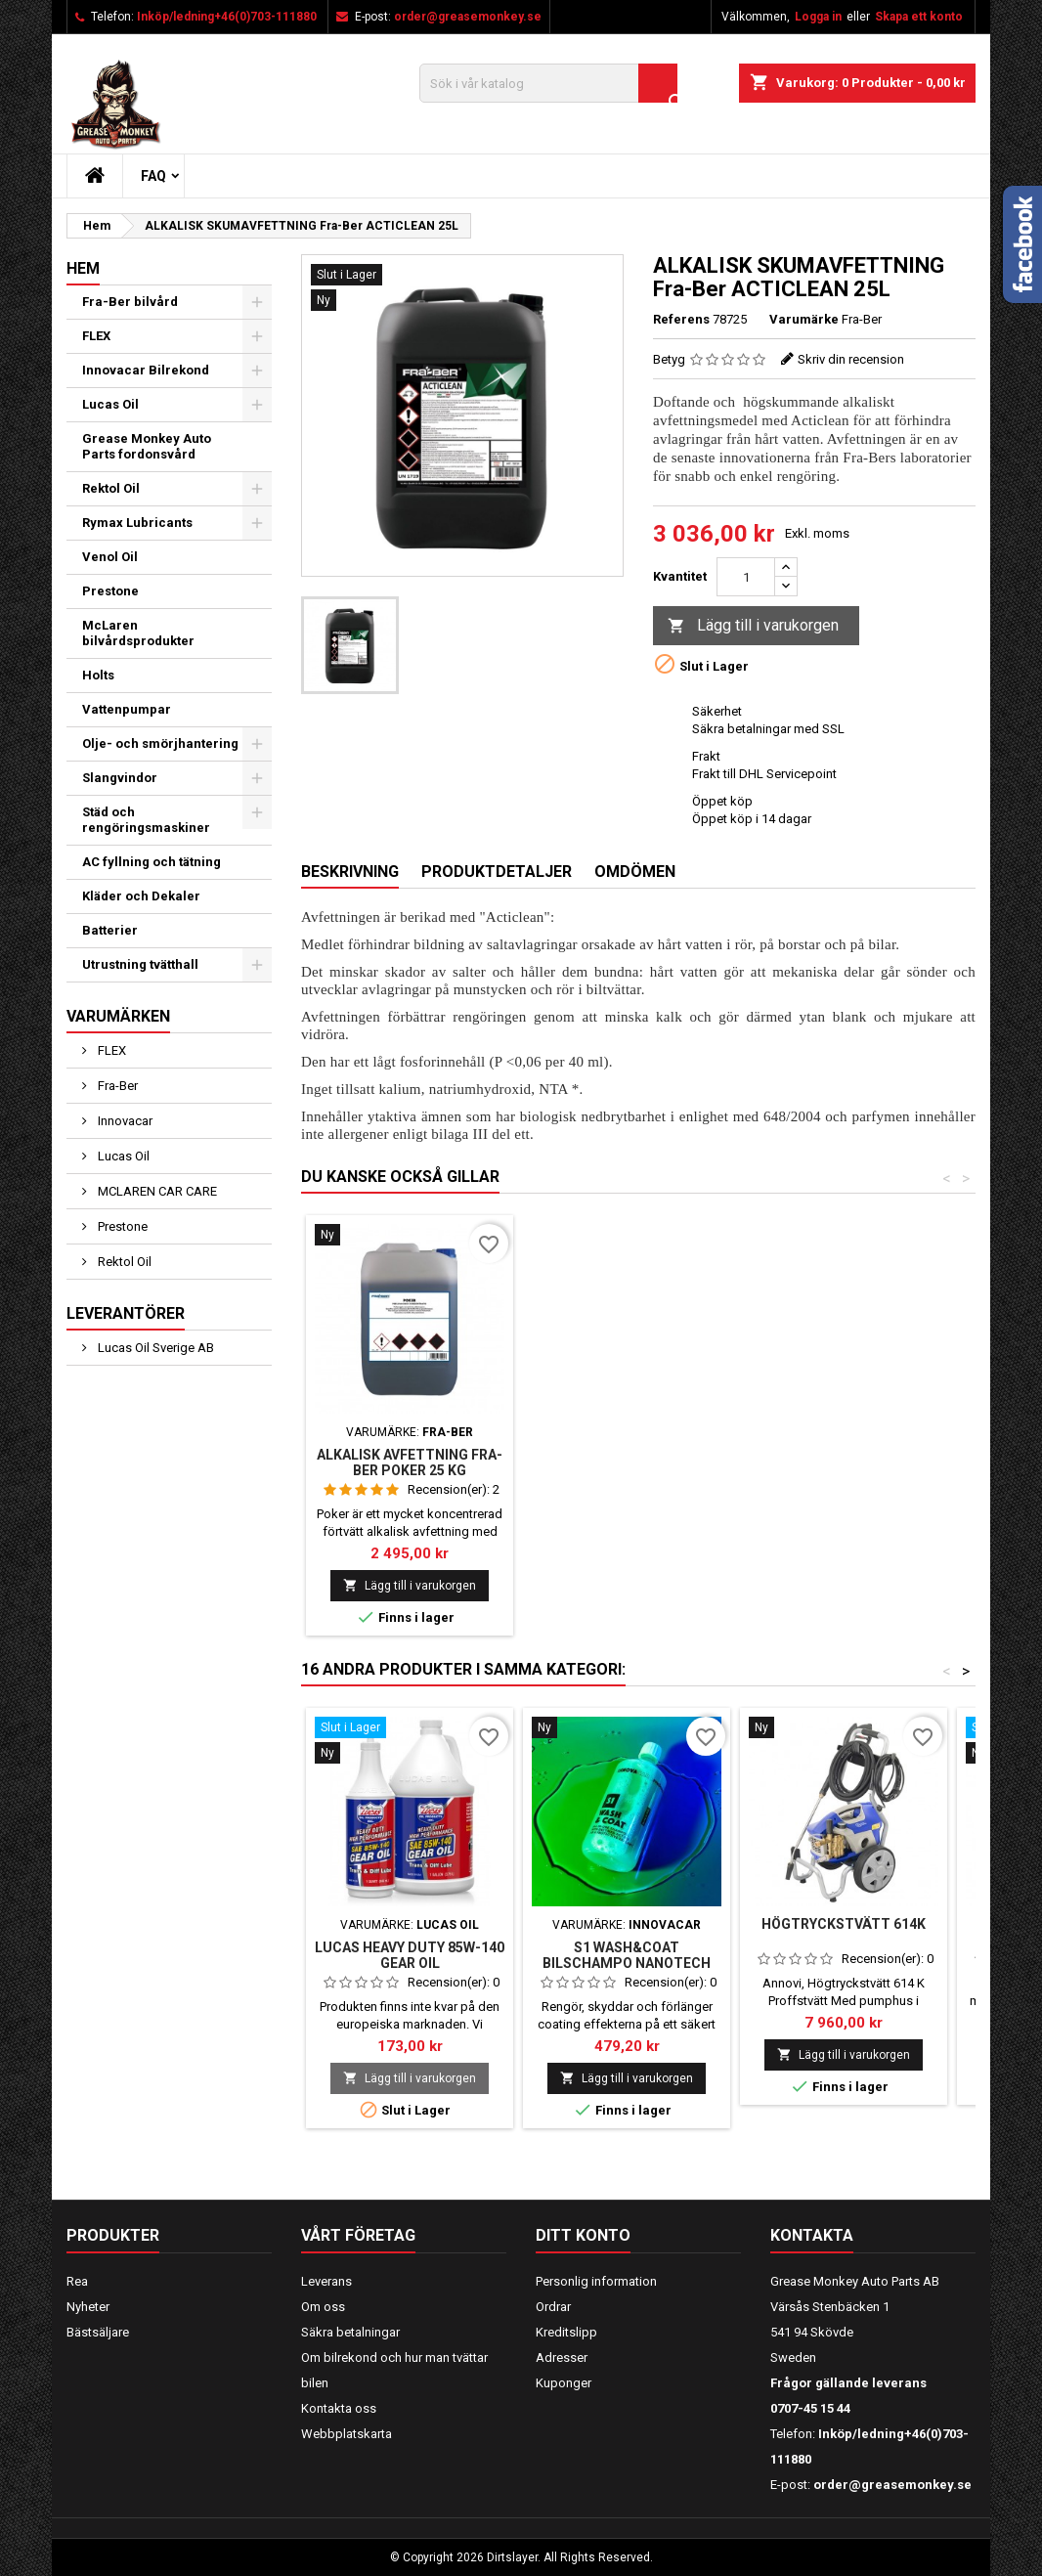 Image resolution: width=1042 pixels, height=2576 pixels. Describe the element at coordinates (145, 370) in the screenshot. I see `Innovacar Bilrekond` at that location.